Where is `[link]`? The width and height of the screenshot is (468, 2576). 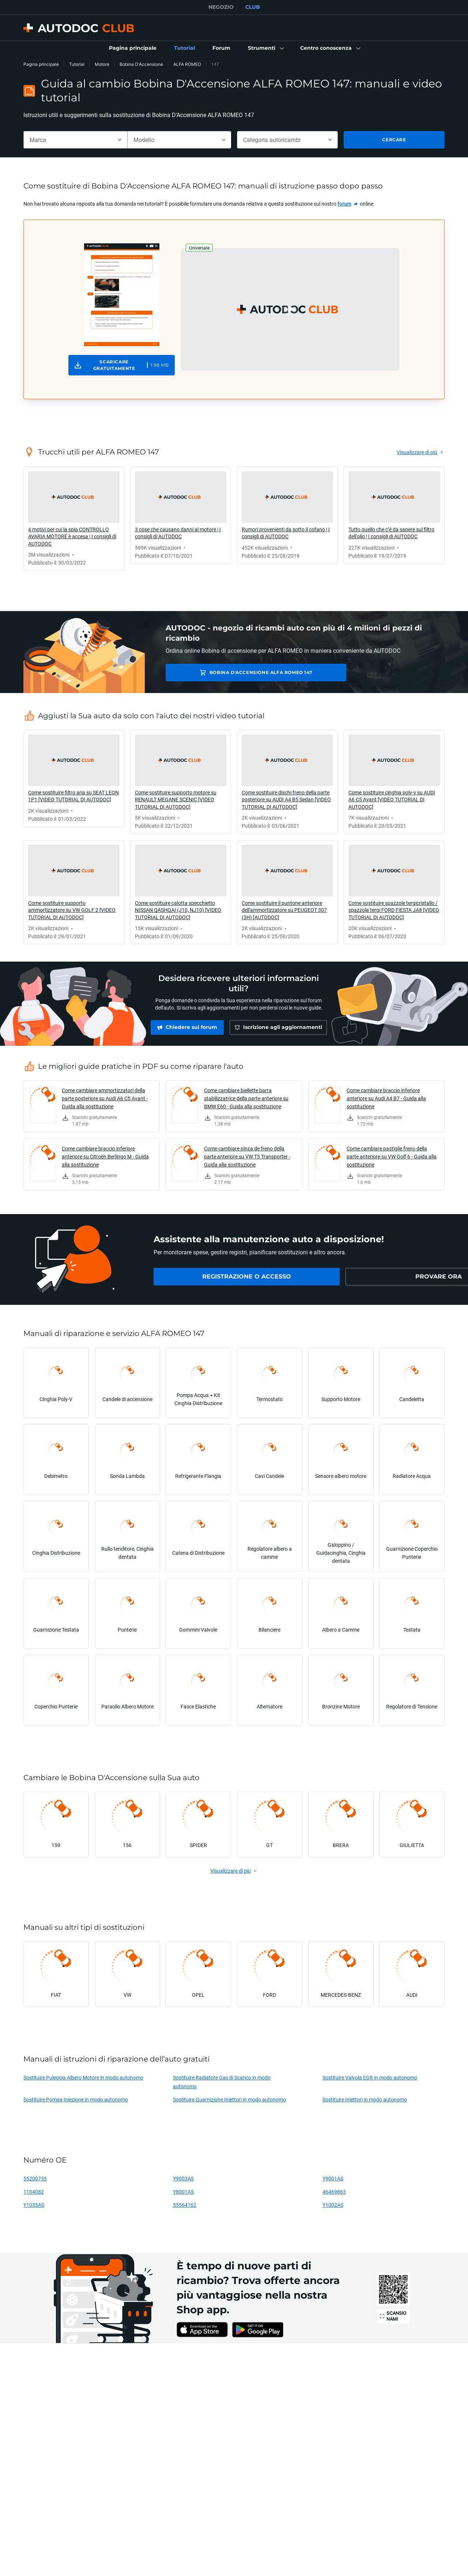
[link] is located at coordinates (132, 48).